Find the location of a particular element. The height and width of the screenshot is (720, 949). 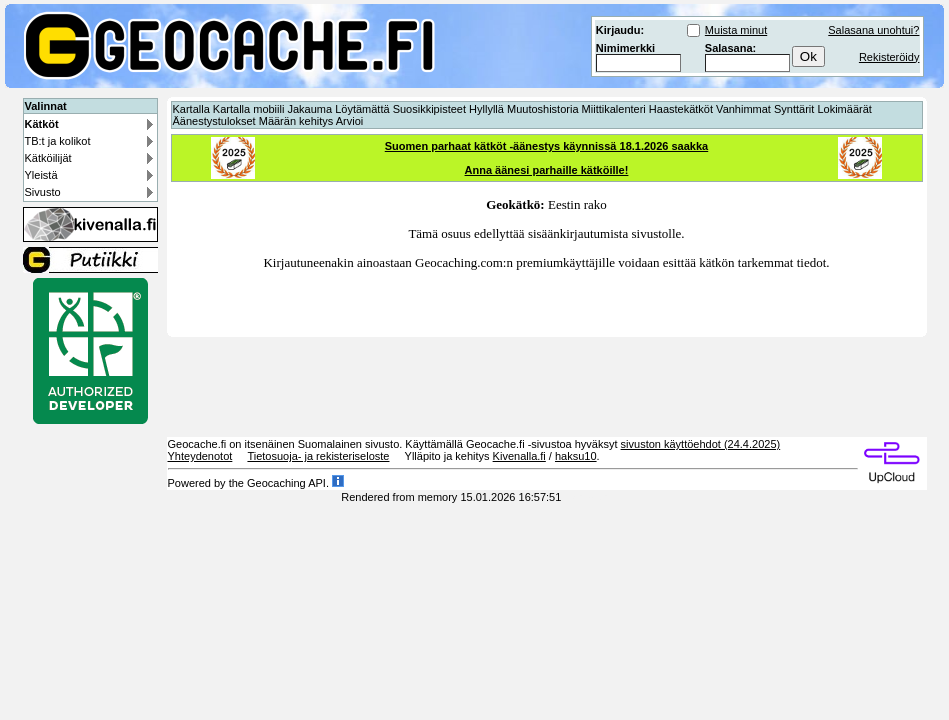

Yleistä is located at coordinates (41, 175).